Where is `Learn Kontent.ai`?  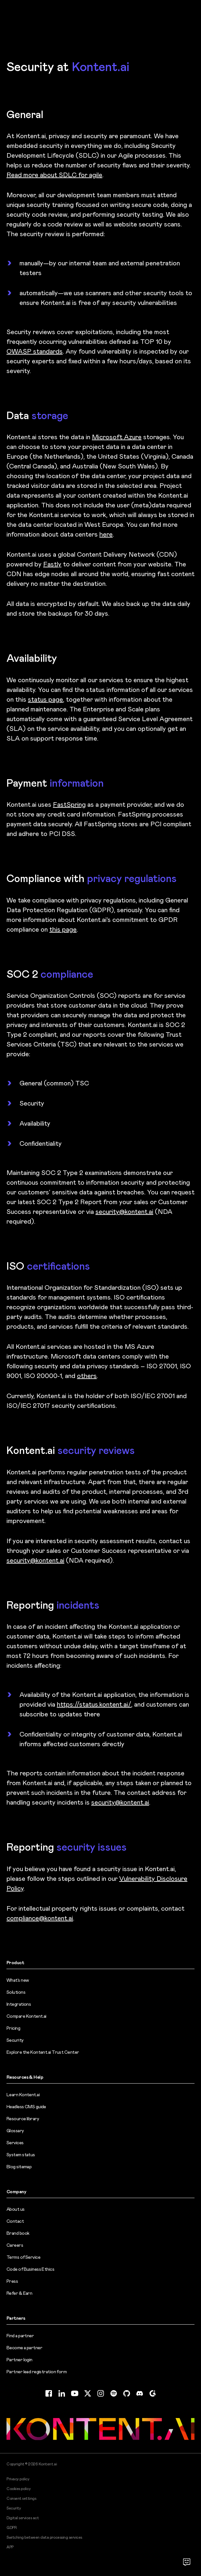
Learn Kontent.ai is located at coordinates (23, 2095).